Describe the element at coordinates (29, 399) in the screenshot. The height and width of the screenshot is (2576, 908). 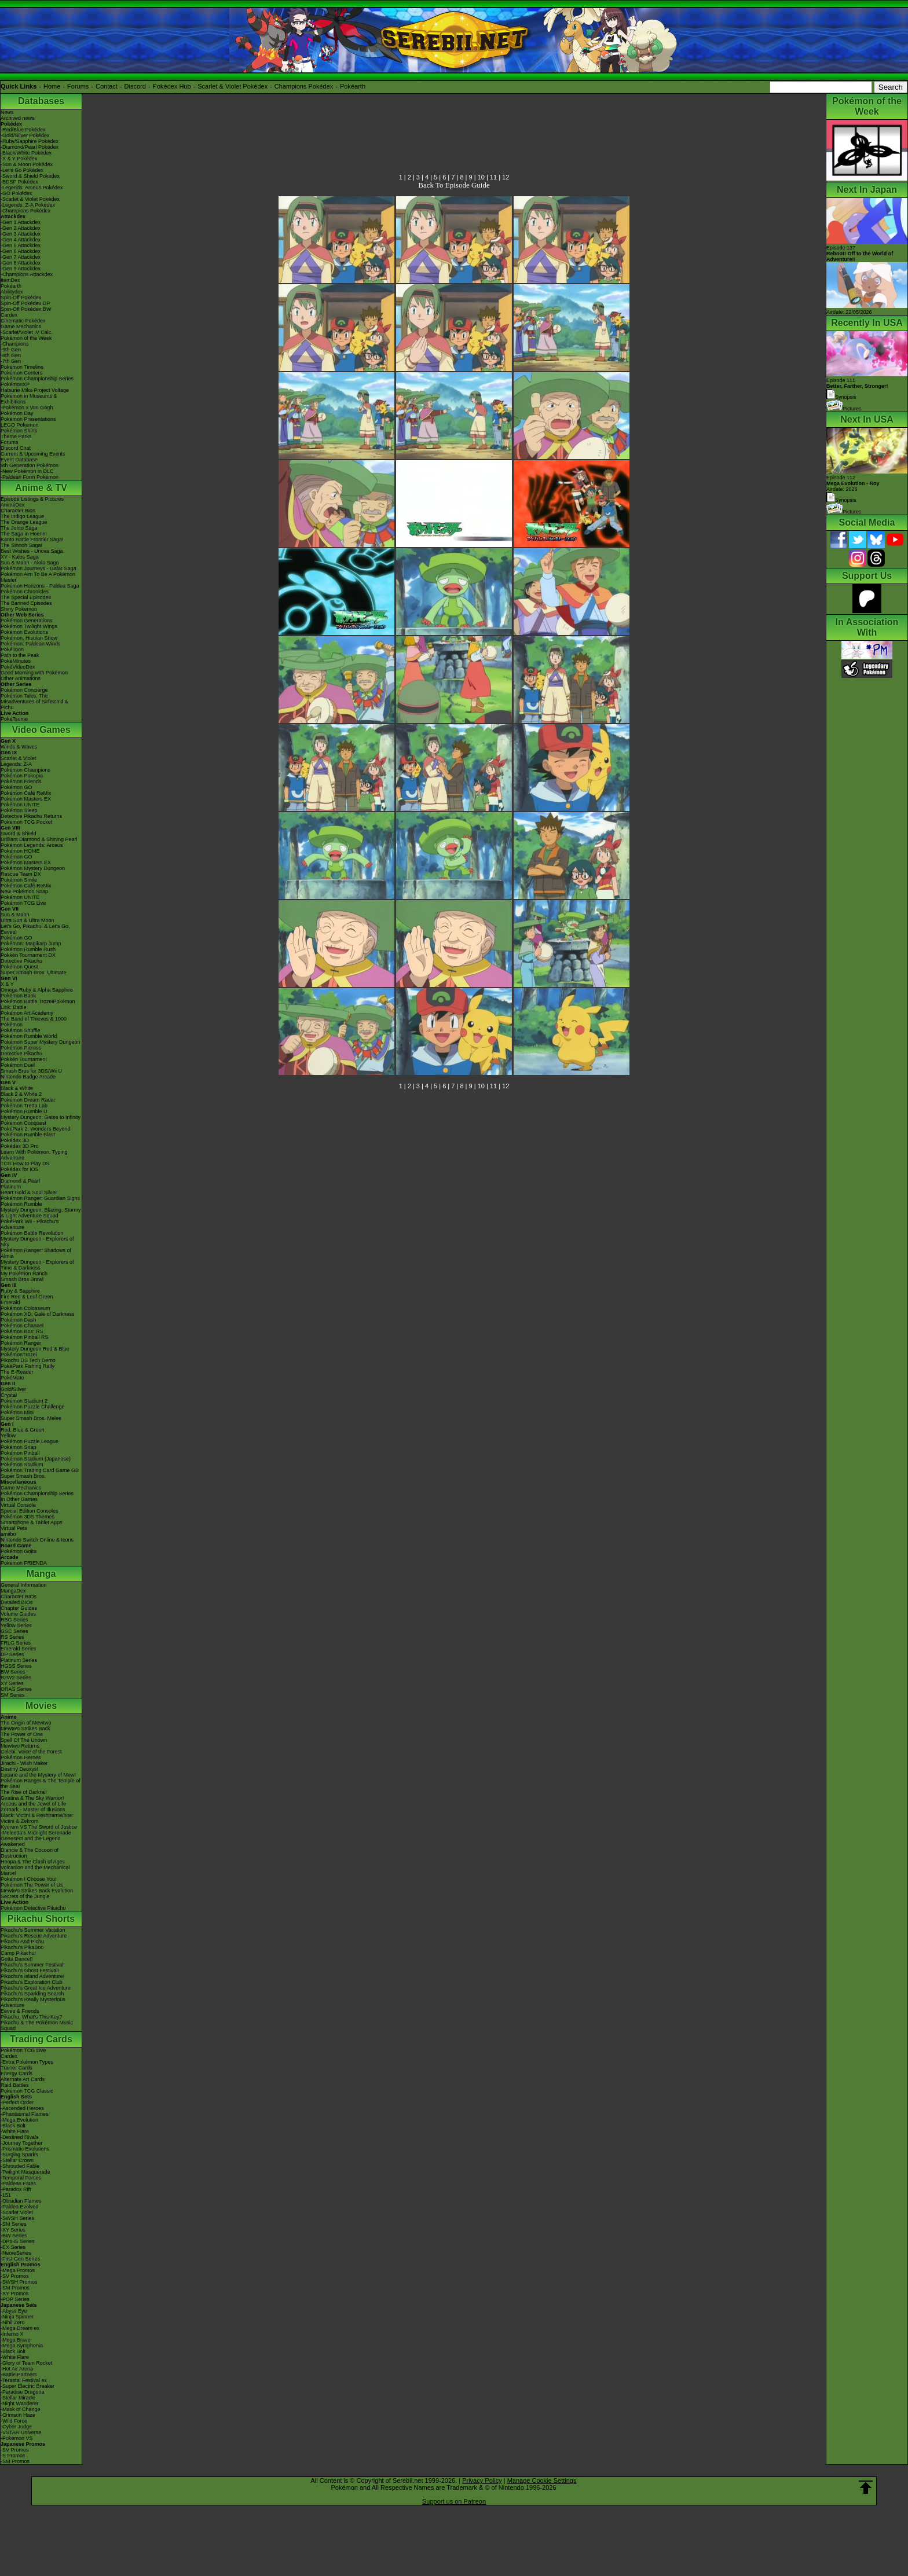
I see `Pokémon in Museums & Exhibitions` at that location.